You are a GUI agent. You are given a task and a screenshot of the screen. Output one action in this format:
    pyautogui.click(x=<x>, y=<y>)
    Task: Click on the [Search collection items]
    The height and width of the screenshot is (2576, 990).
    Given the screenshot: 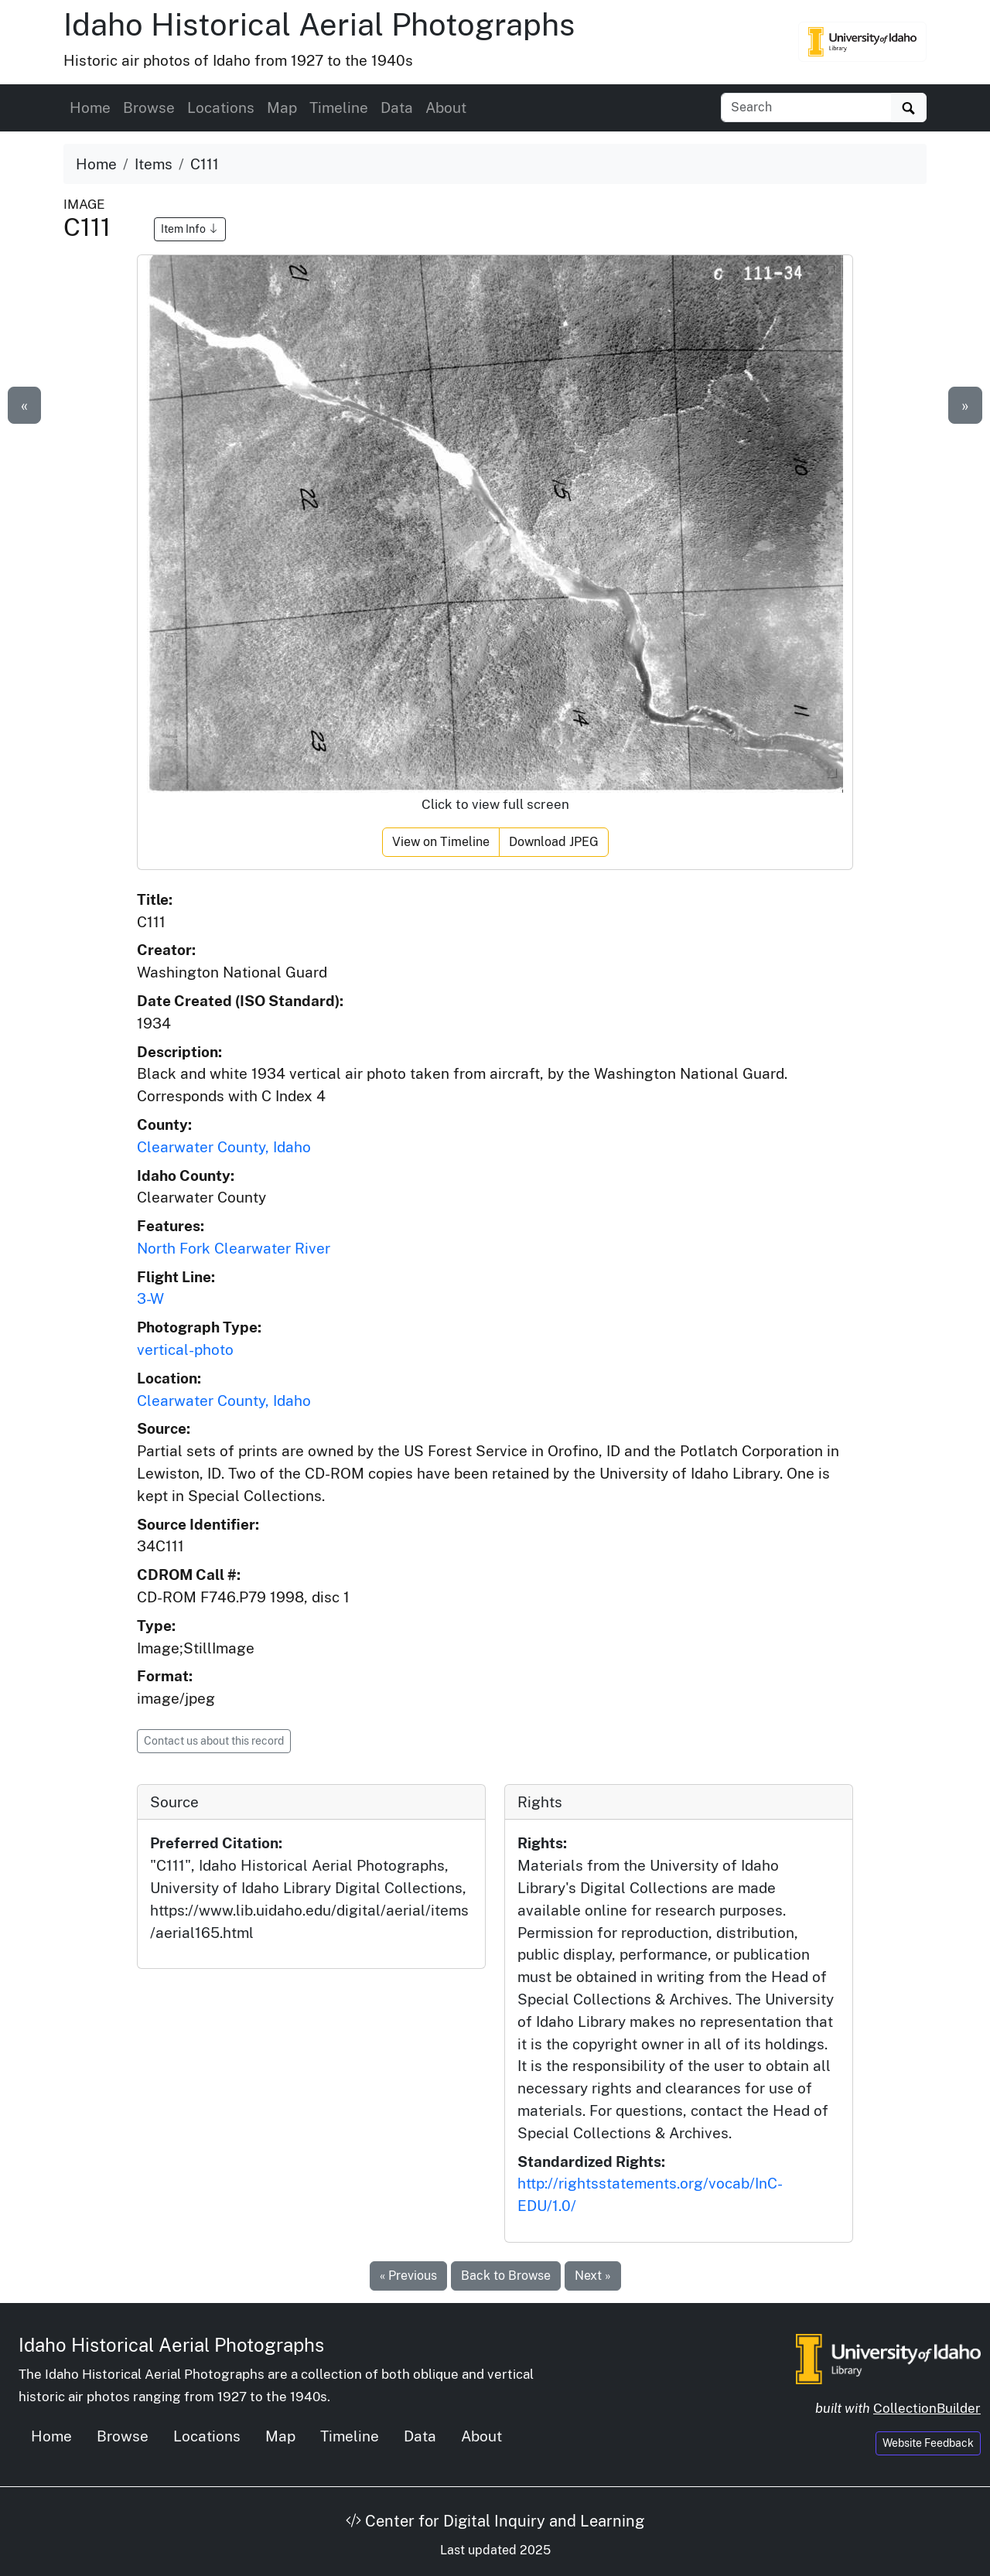 What is the action you would take?
    pyautogui.click(x=806, y=107)
    